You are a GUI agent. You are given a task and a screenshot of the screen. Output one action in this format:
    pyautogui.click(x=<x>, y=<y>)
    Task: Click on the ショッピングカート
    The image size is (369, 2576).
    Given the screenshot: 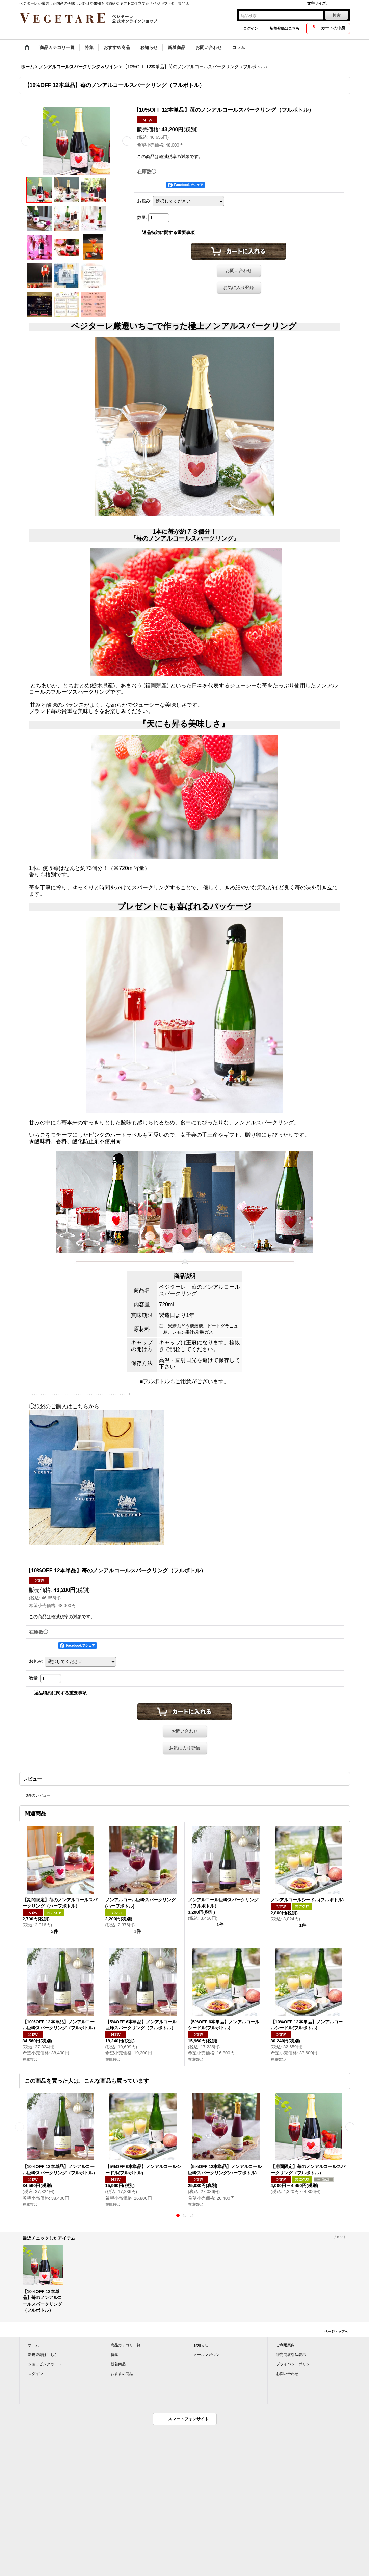 What is the action you would take?
    pyautogui.click(x=44, y=2364)
    